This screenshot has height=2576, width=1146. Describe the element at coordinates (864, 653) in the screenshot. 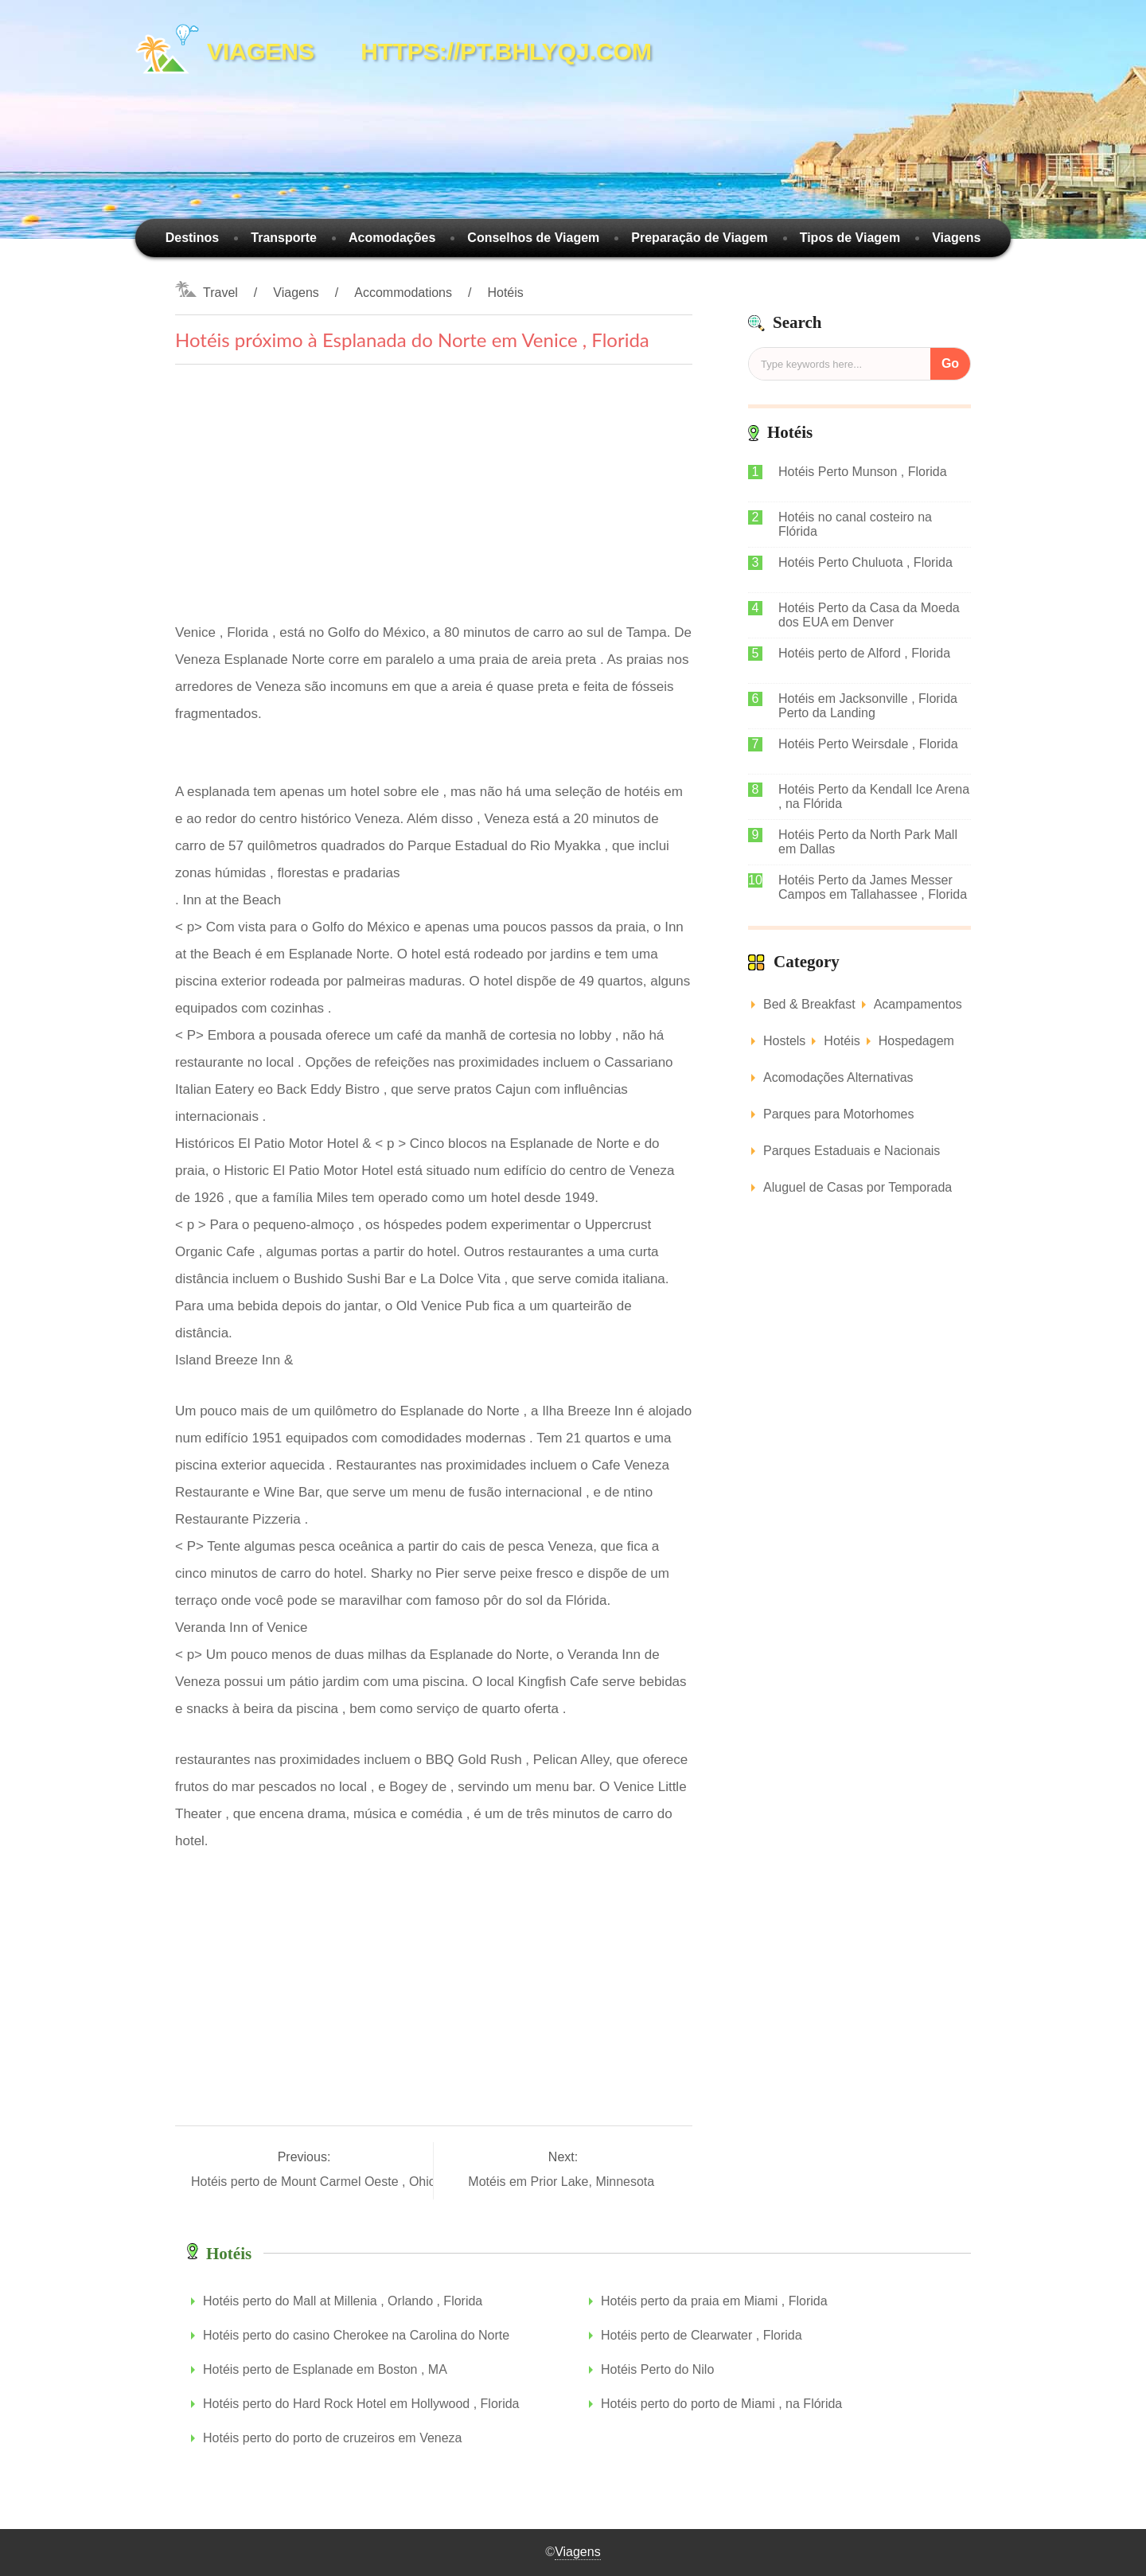

I see `Hotéis perto de Alford , Florida` at that location.